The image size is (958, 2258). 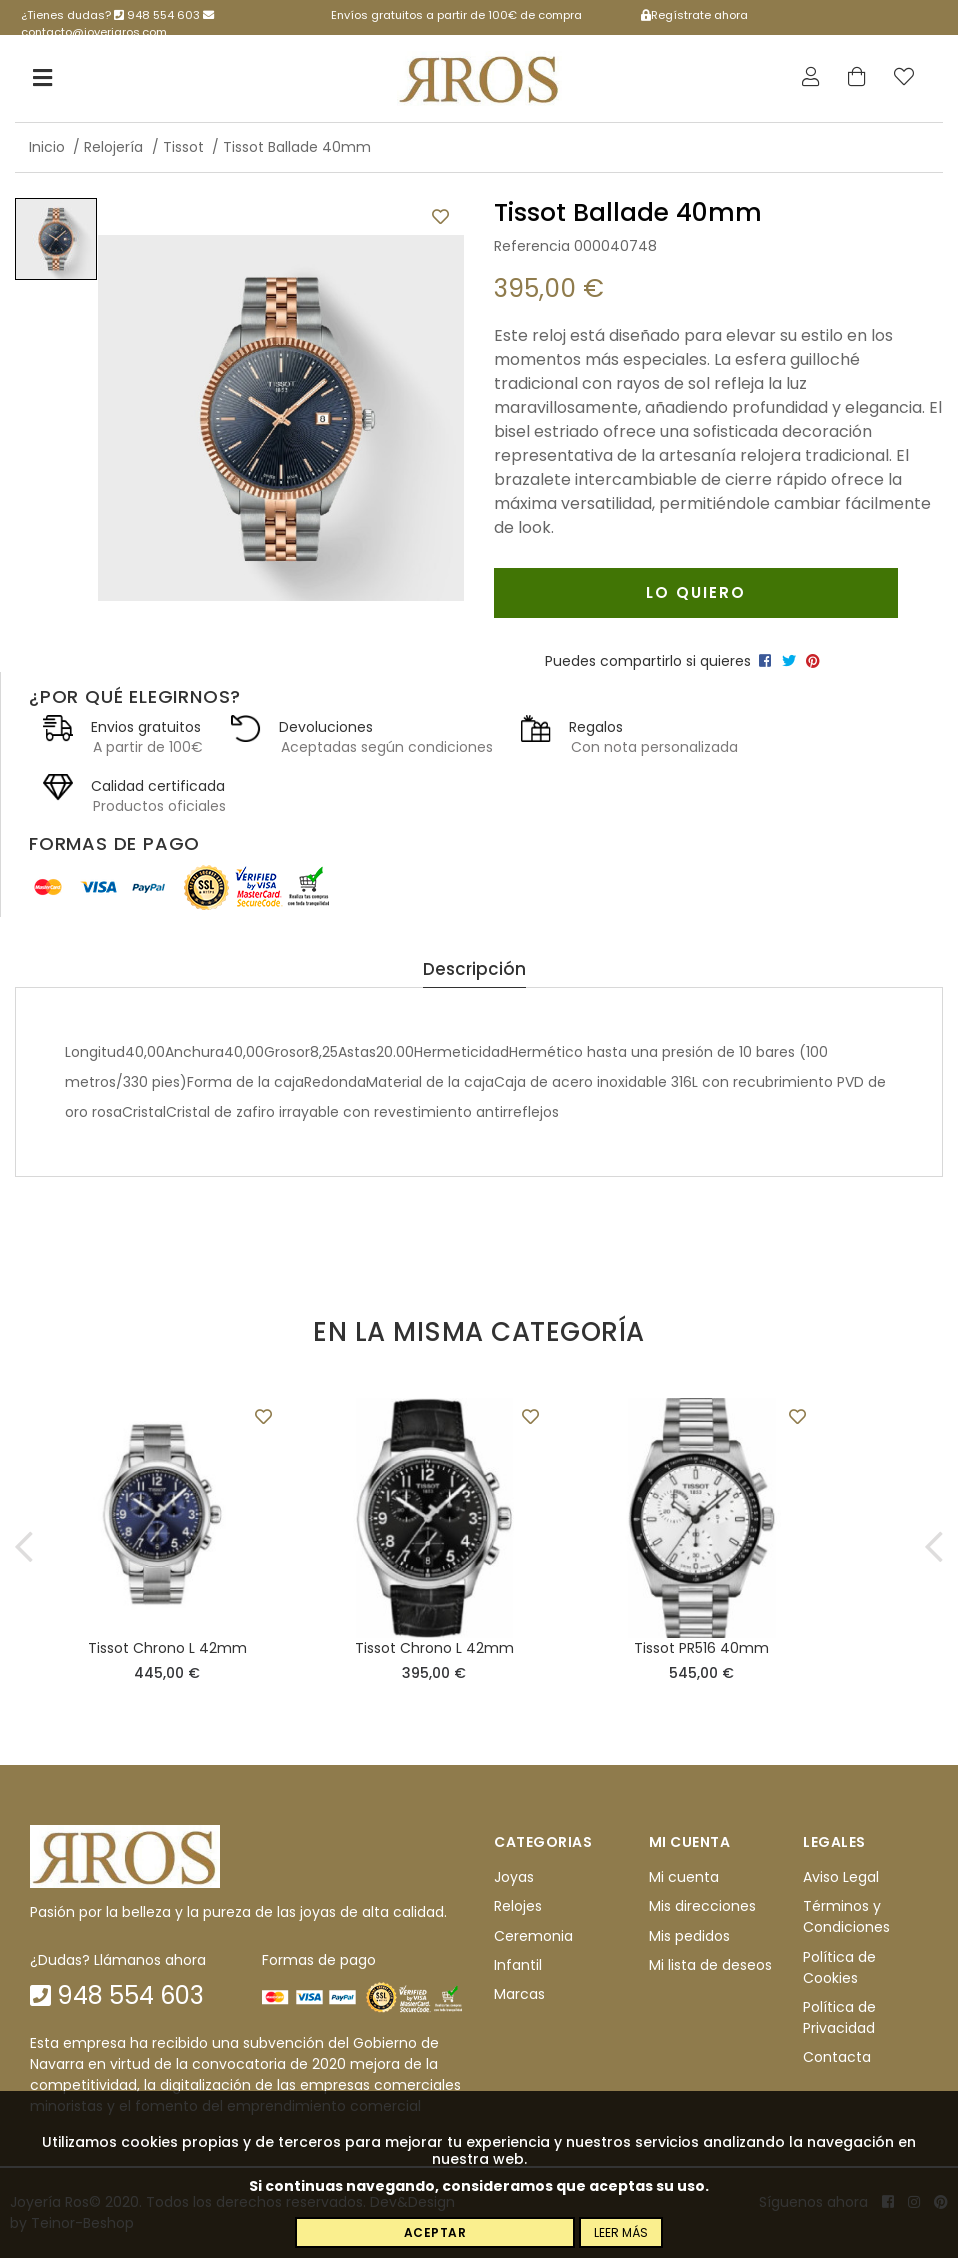 I want to click on Relojes, so click(x=518, y=1906).